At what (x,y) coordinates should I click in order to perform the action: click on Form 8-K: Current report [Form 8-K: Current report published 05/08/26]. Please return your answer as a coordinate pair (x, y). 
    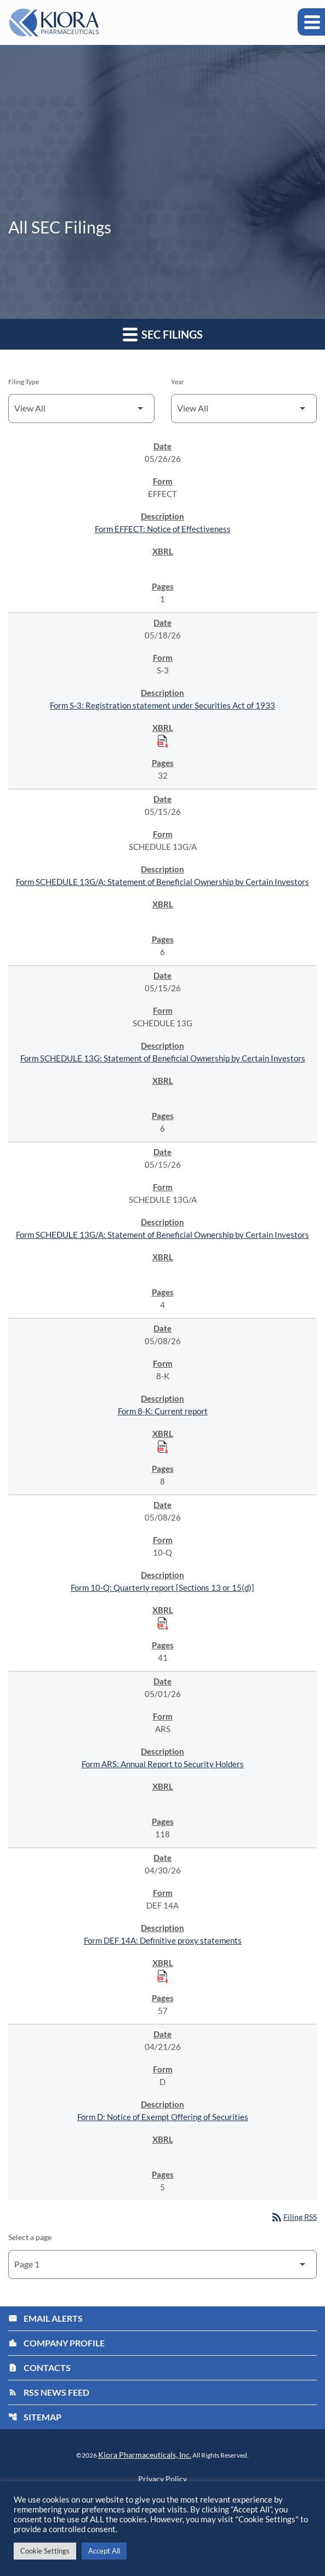
    Looking at the image, I should click on (163, 1411).